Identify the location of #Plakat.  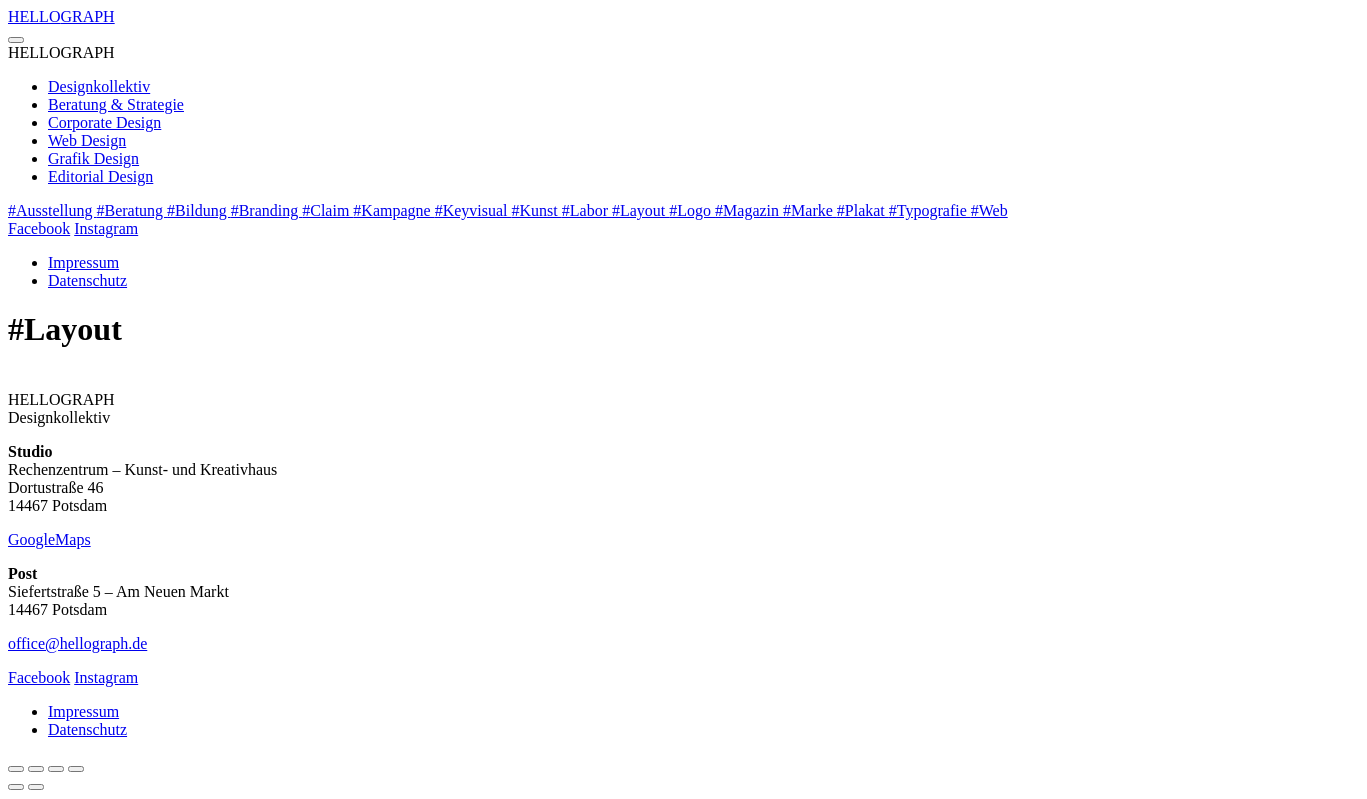
(863, 210).